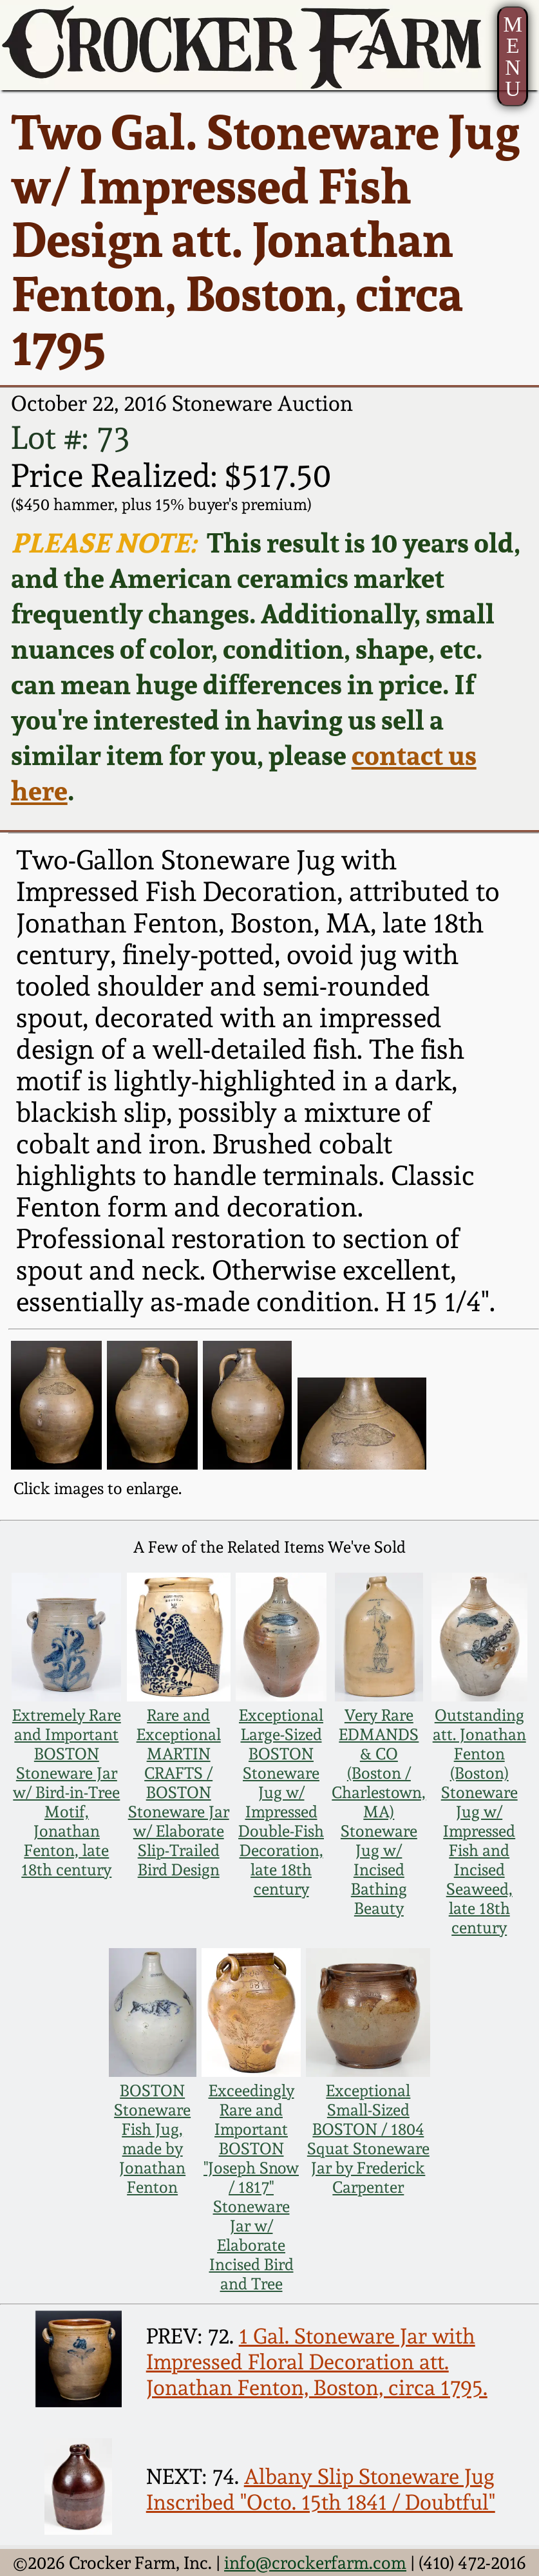 The height and width of the screenshot is (2576, 539). I want to click on Exceptional Small-Sized BOSTON / 1804 Squat Stoneware Jar by Frederick Carpenter, so click(368, 2139).